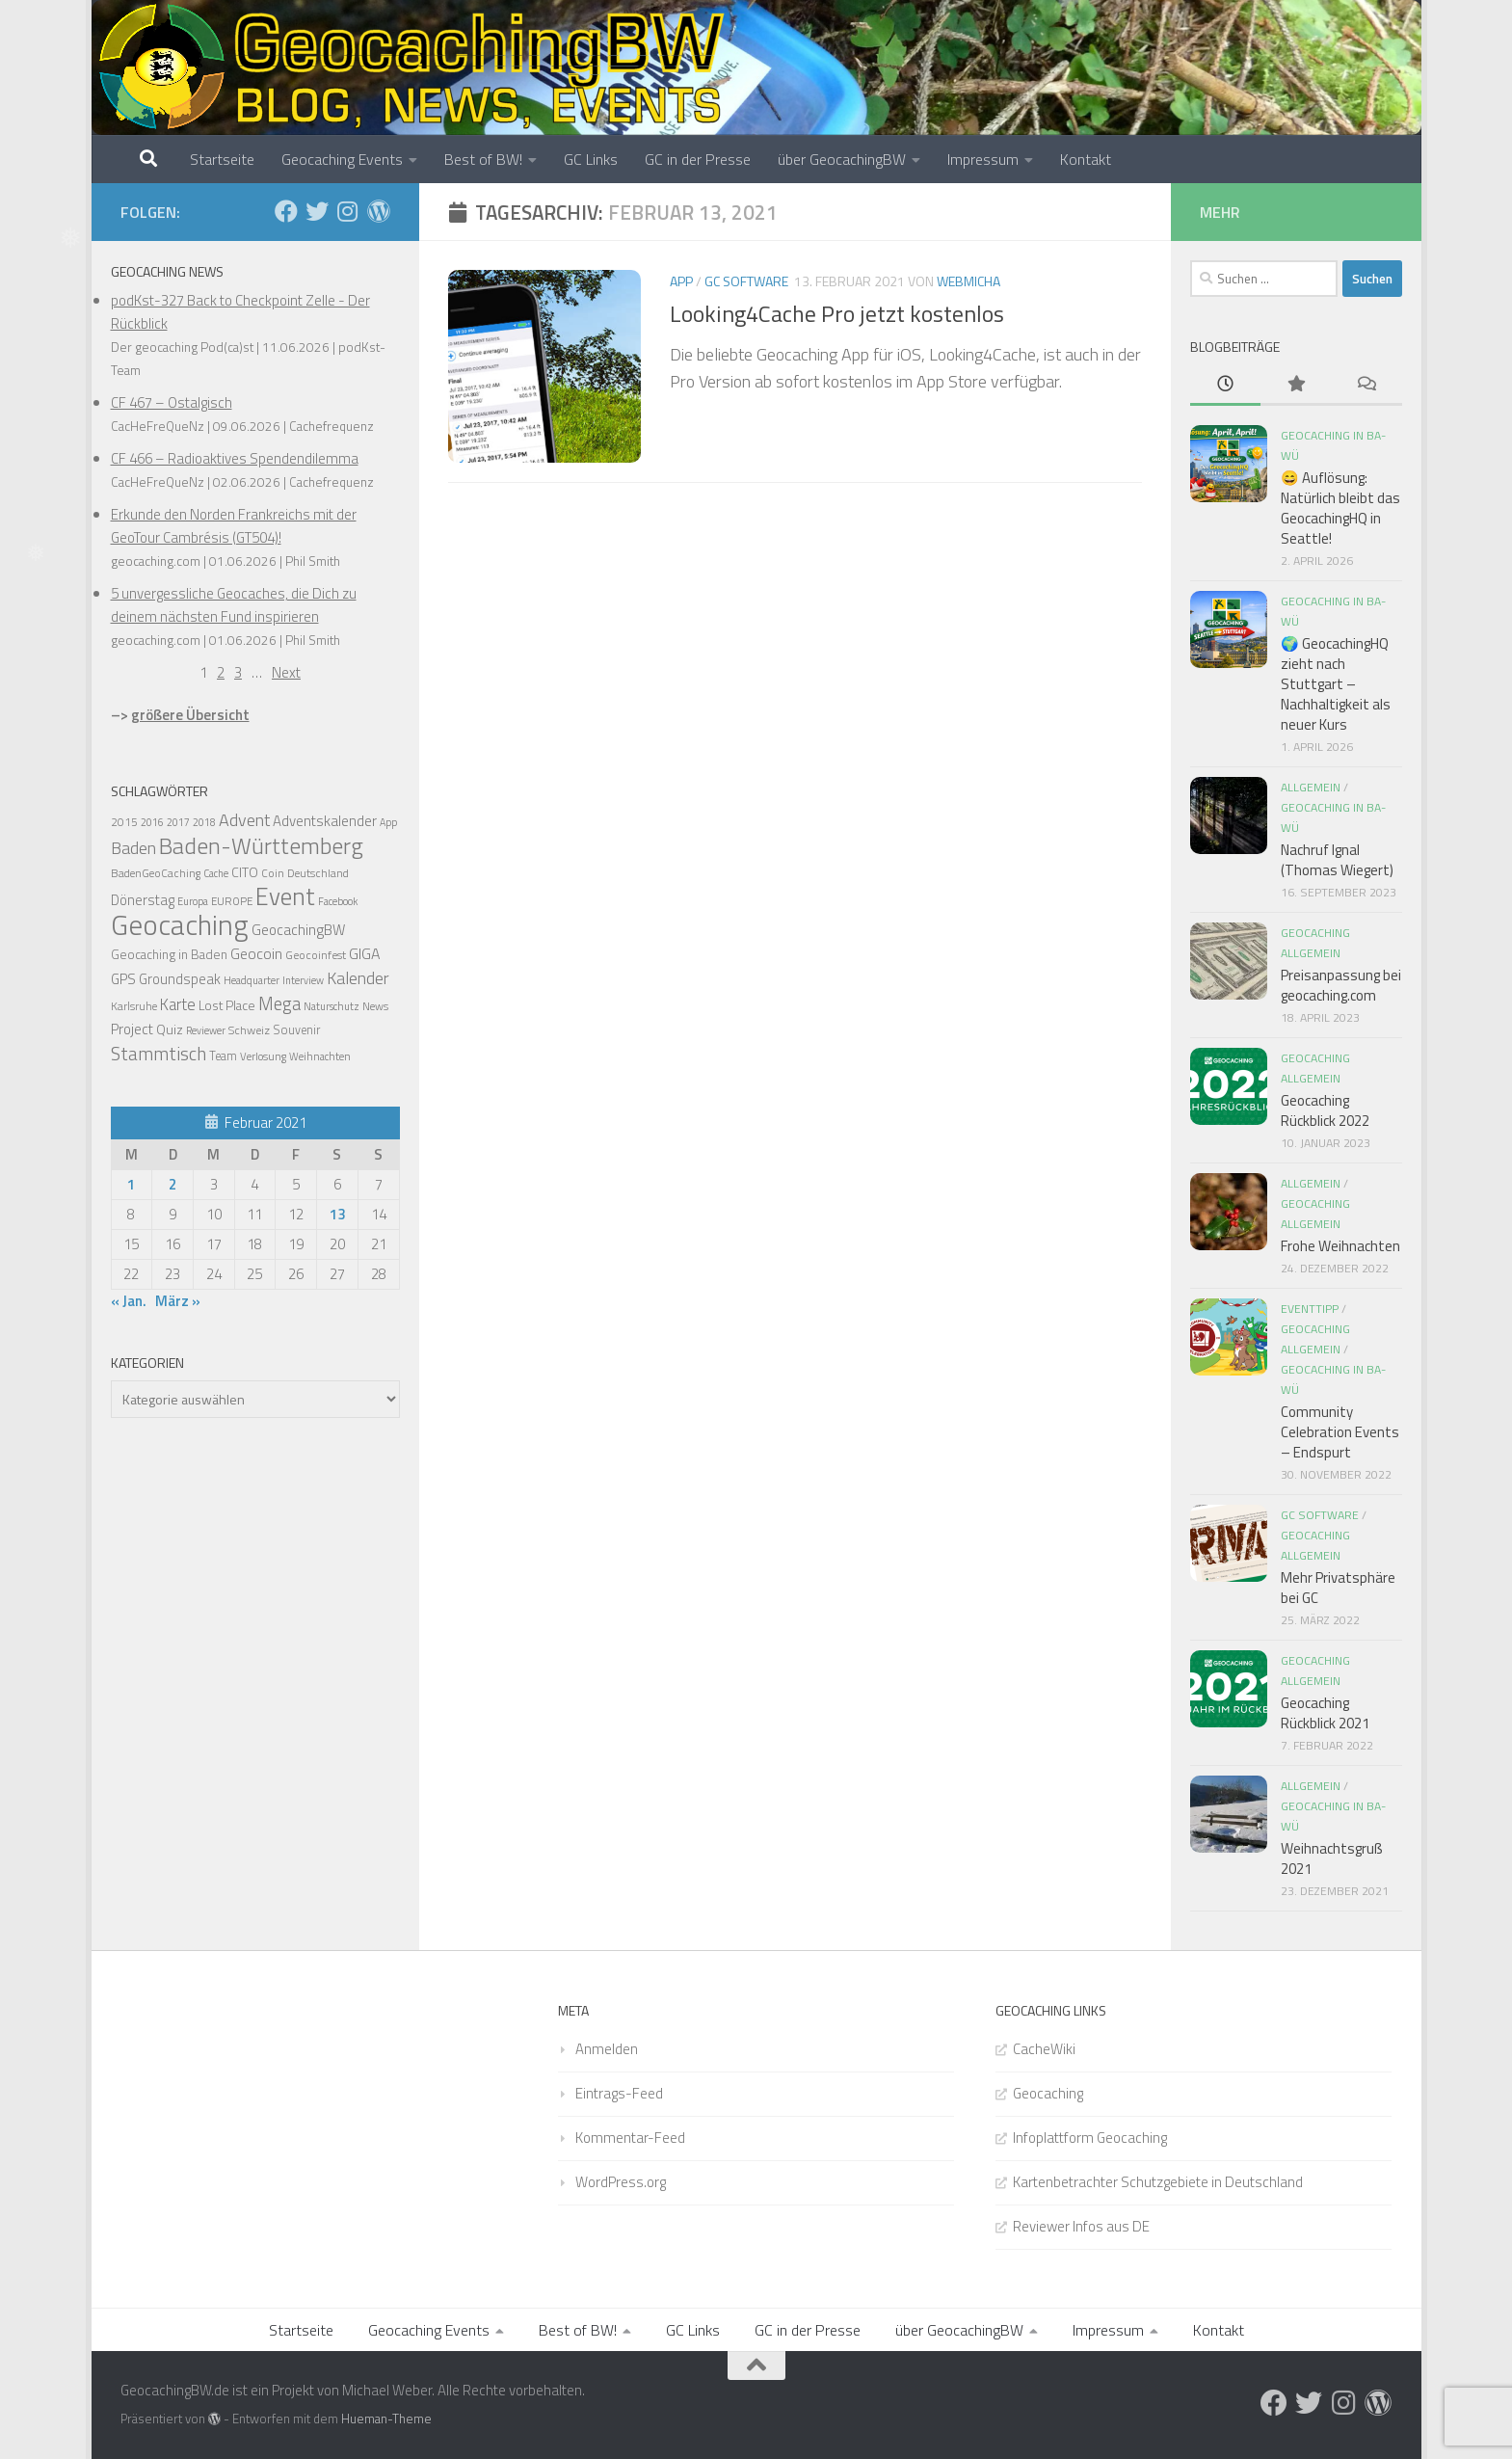  What do you see at coordinates (1325, 1713) in the screenshot?
I see `Geocaching Rückblick 2021` at bounding box center [1325, 1713].